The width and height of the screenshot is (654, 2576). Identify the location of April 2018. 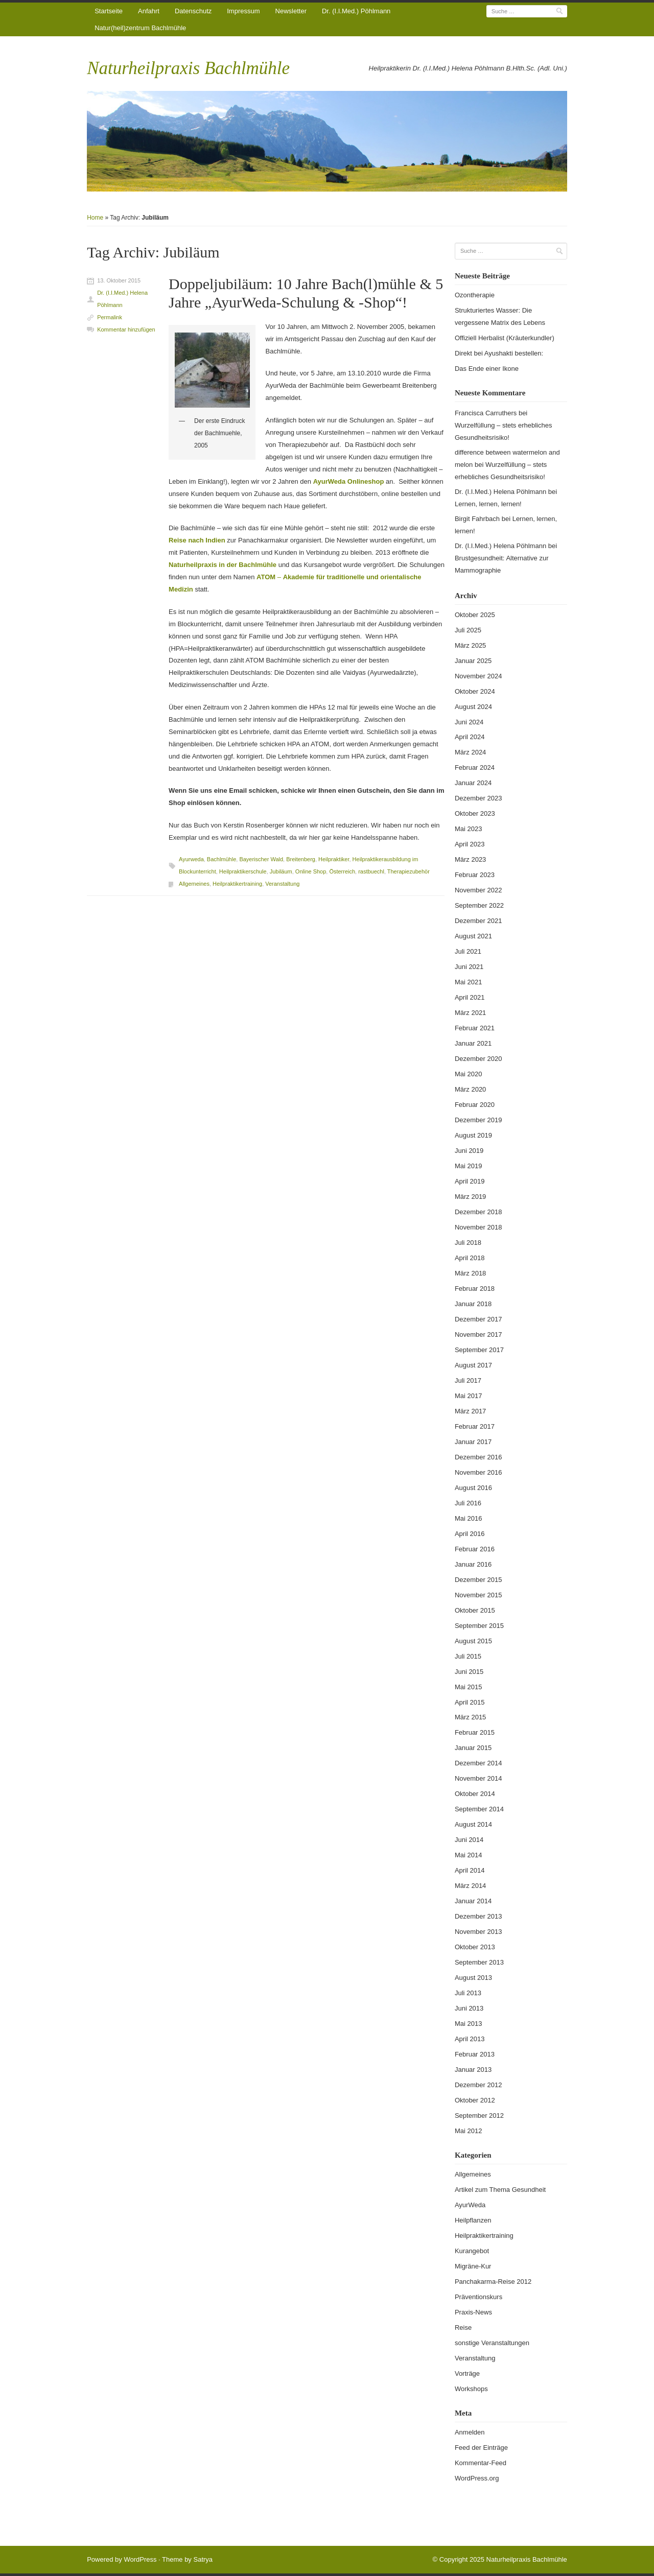
(470, 1258).